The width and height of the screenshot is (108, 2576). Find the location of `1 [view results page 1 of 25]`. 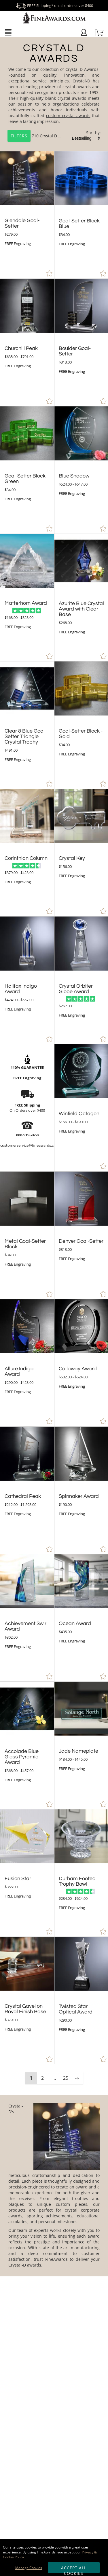

1 [view results page 1 of 25] is located at coordinates (31, 2078).